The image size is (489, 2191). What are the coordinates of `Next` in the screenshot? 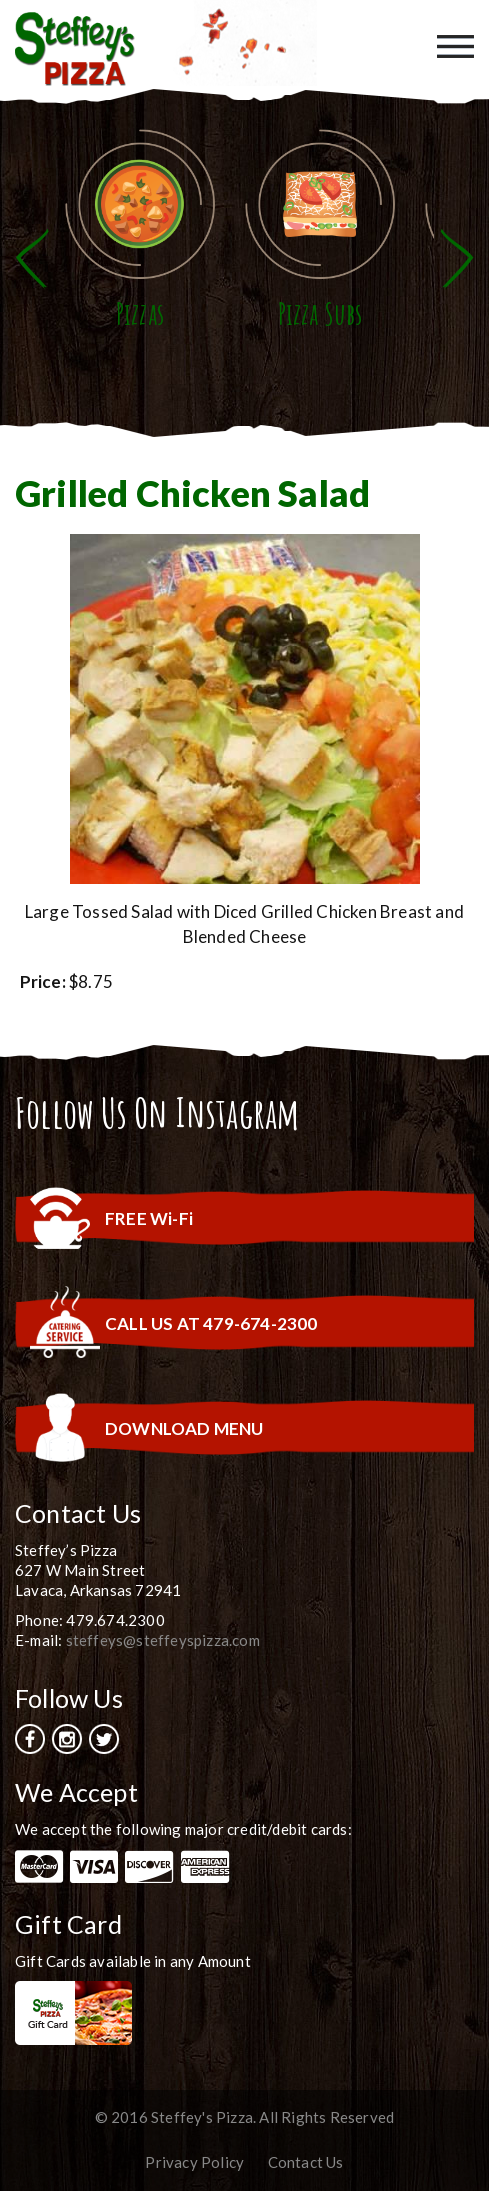 It's located at (457, 258).